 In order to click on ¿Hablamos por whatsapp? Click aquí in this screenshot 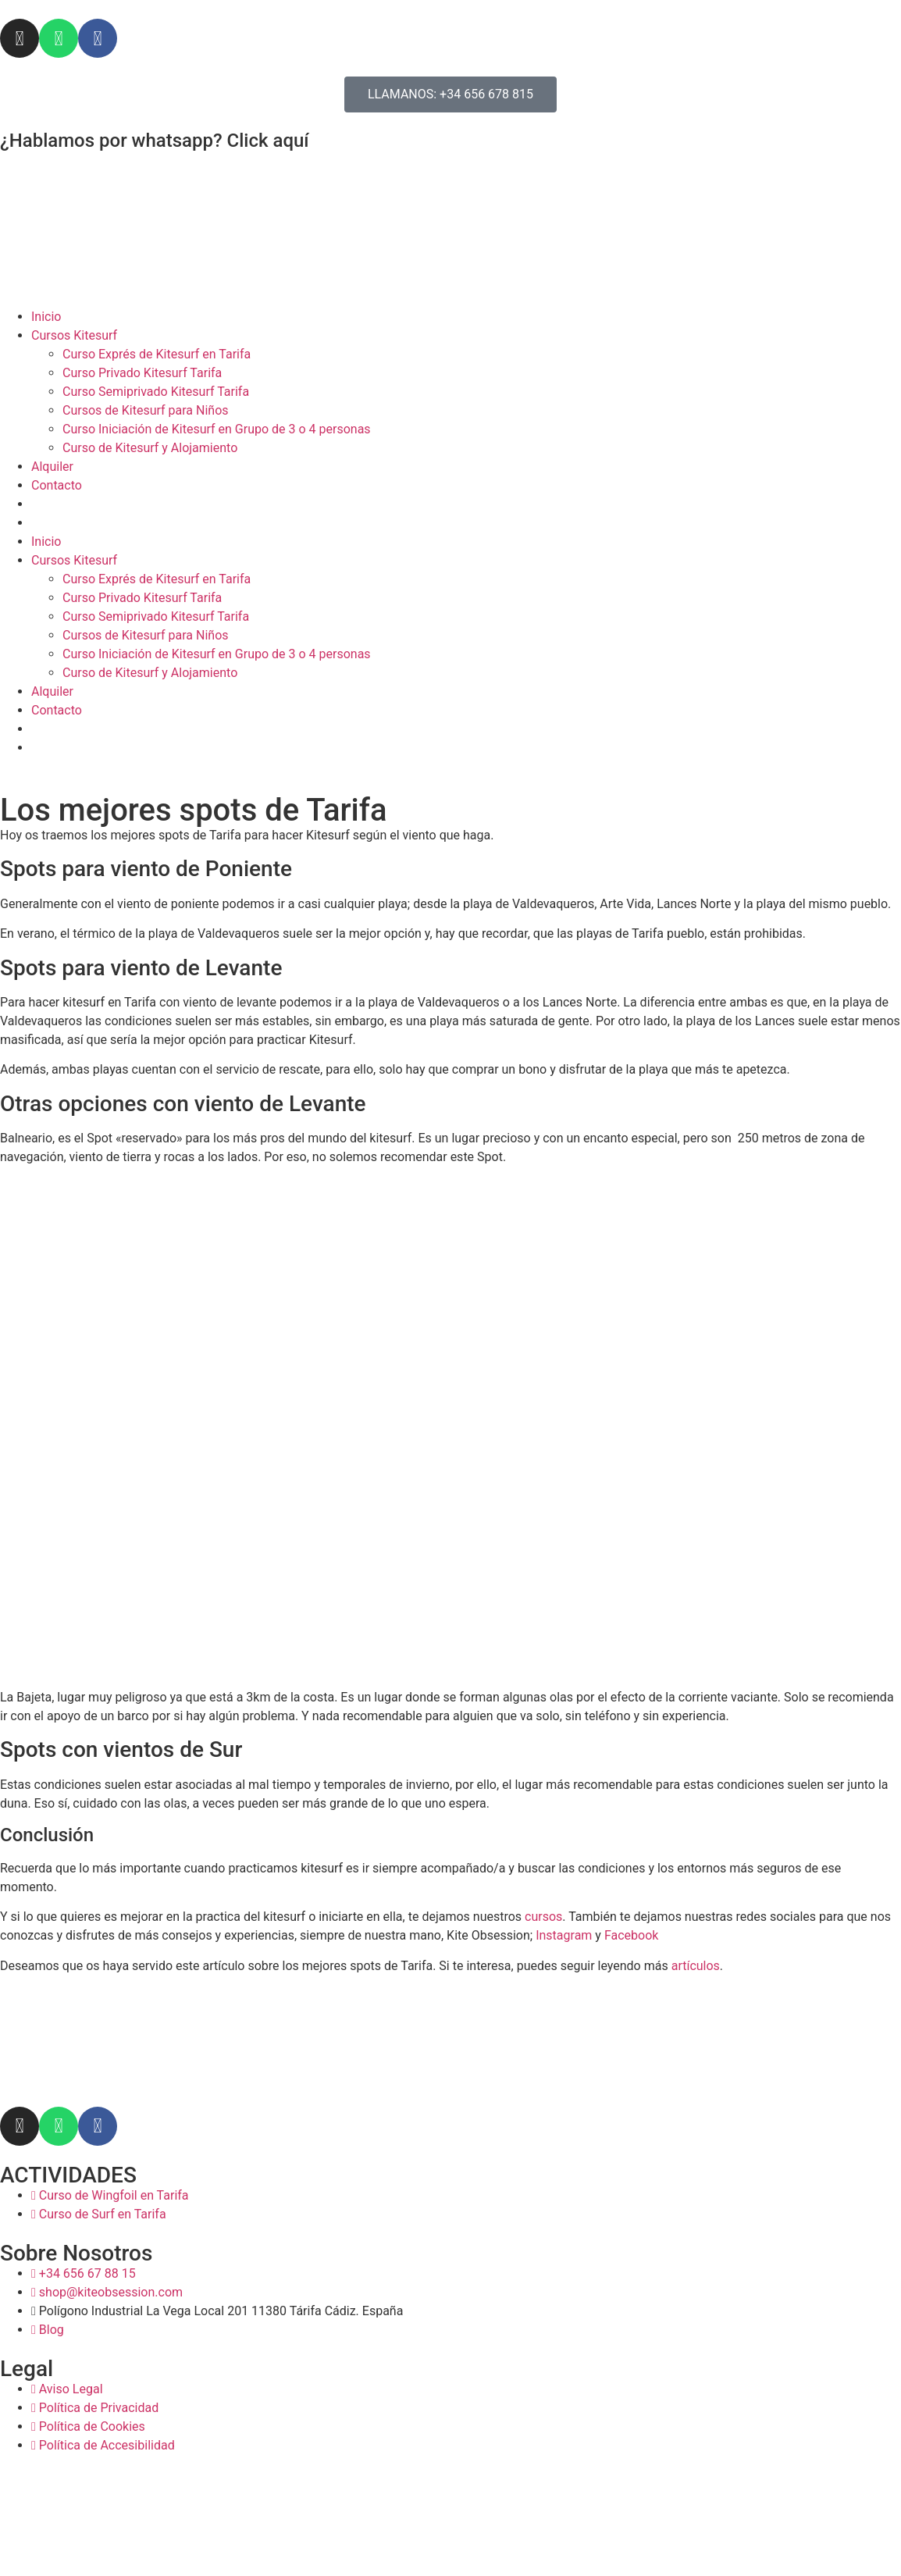, I will do `click(154, 140)`.